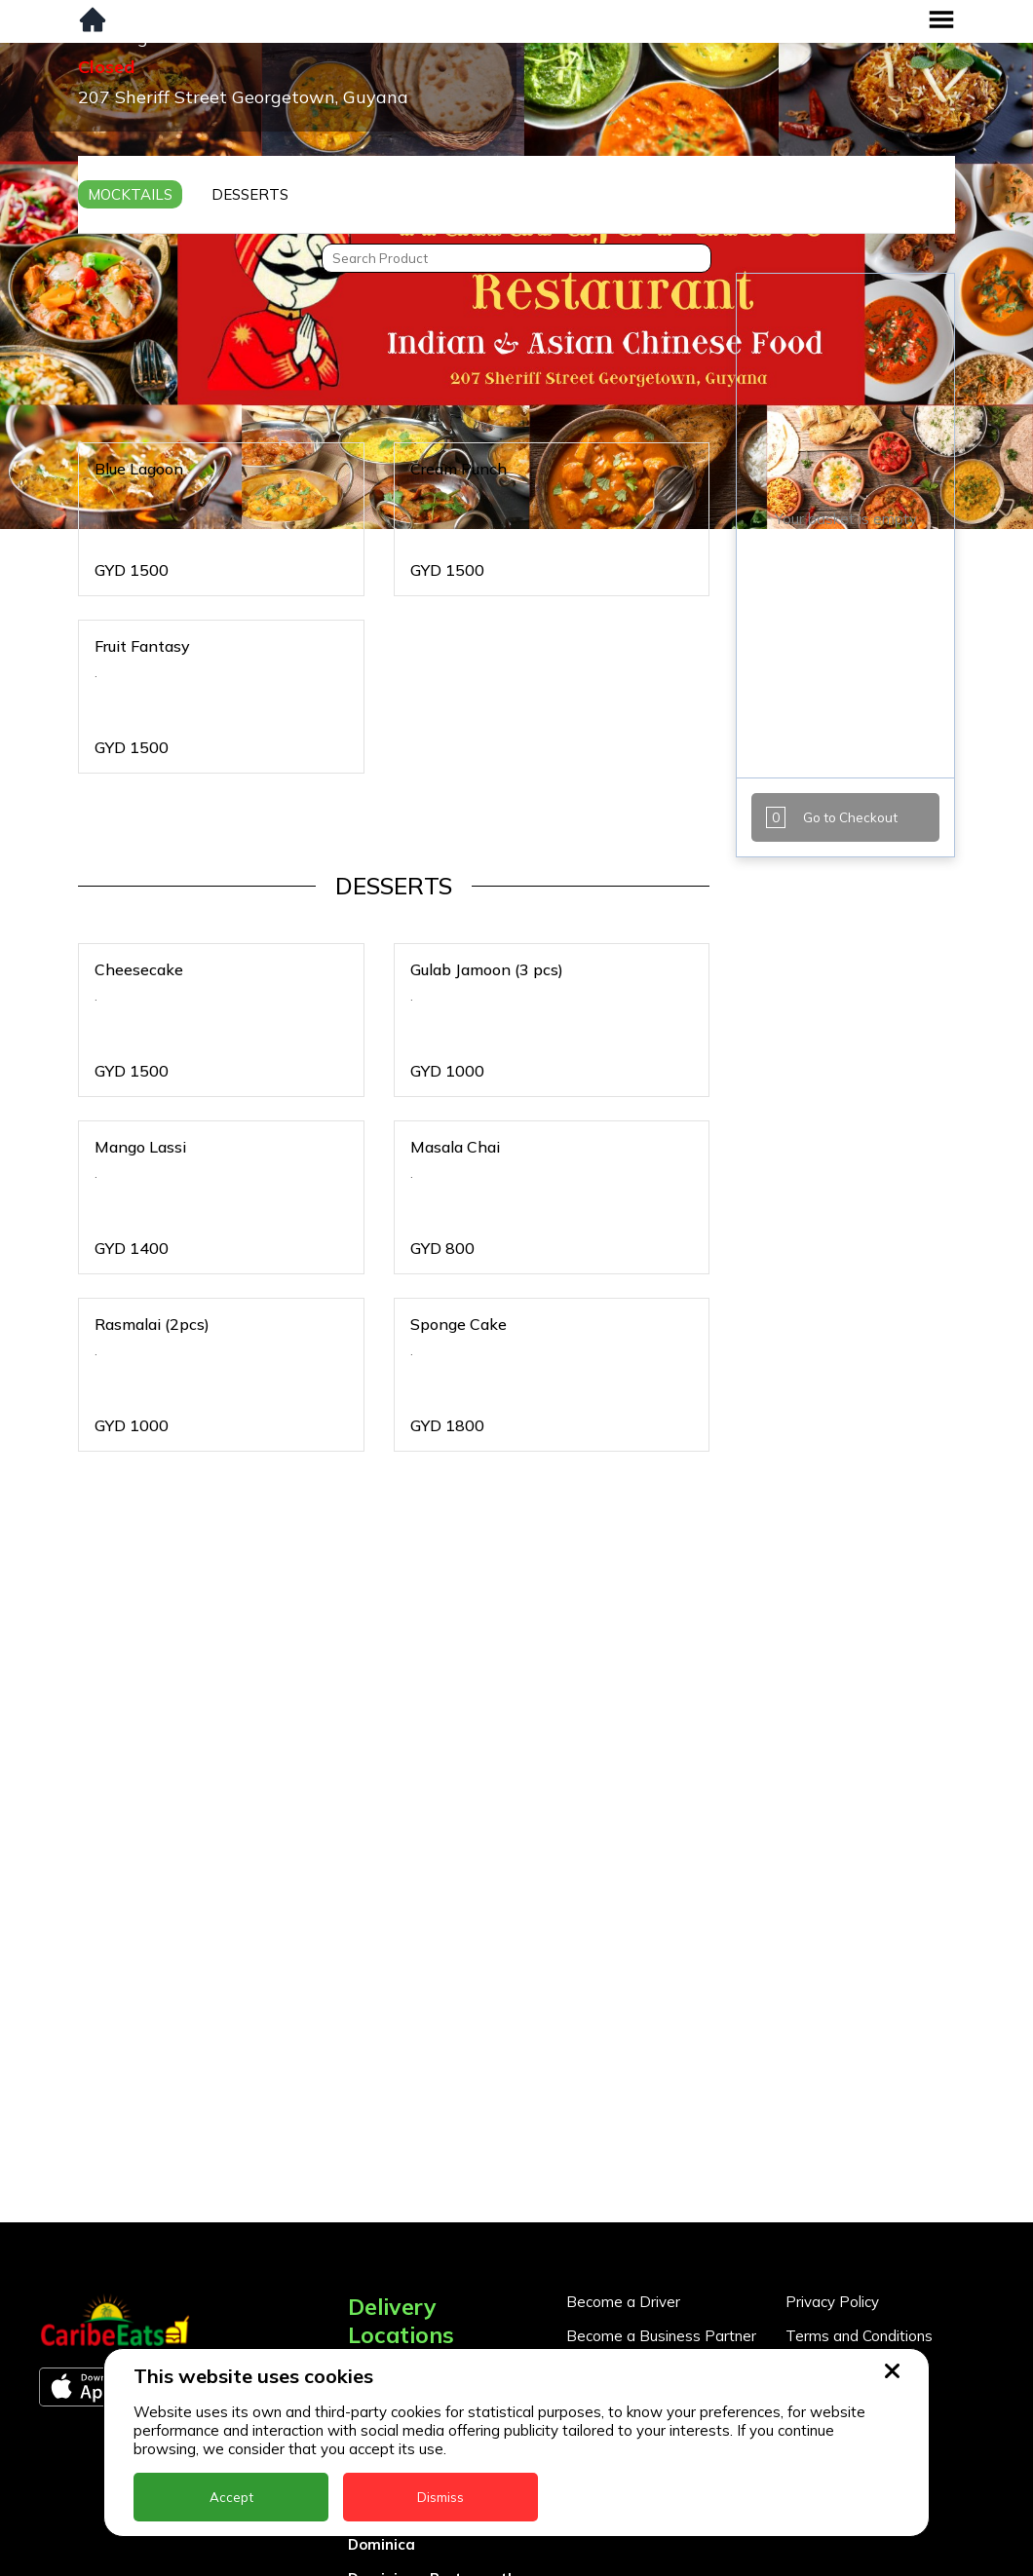 The height and width of the screenshot is (2576, 1033). Describe the element at coordinates (231, 2497) in the screenshot. I see `Accept` at that location.